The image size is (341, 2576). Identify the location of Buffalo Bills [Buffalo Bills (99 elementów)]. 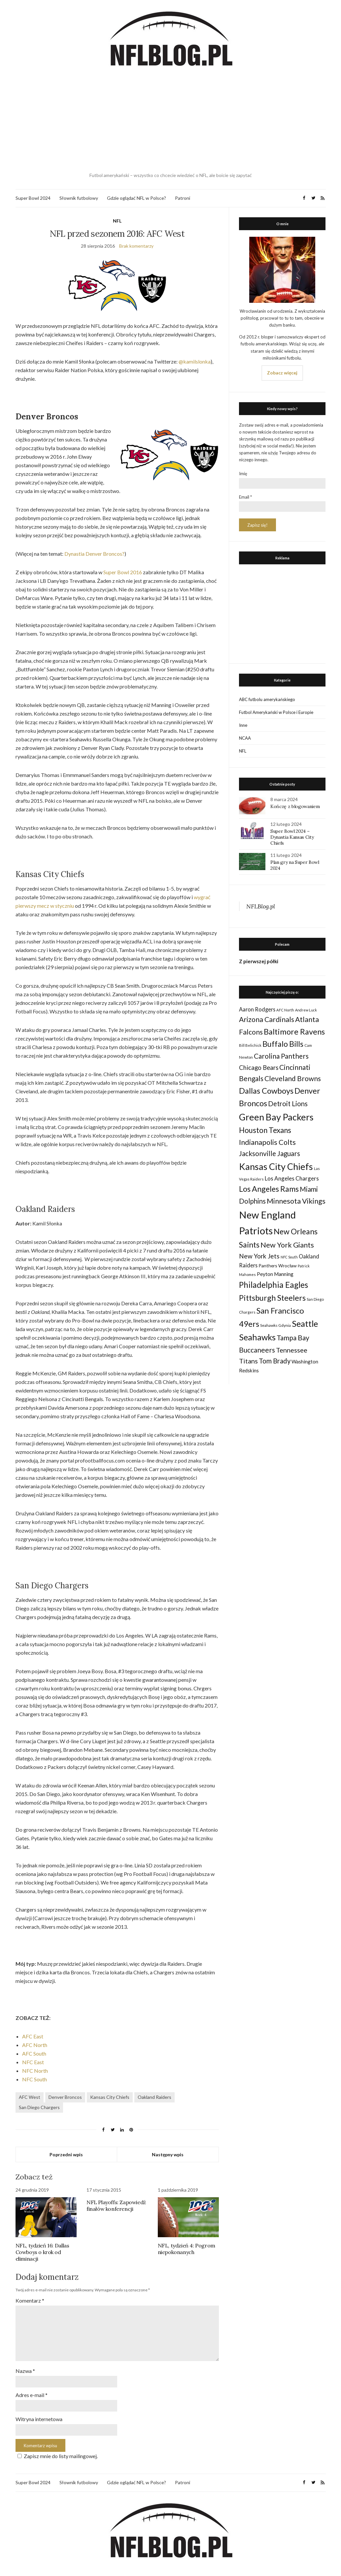
(282, 1043).